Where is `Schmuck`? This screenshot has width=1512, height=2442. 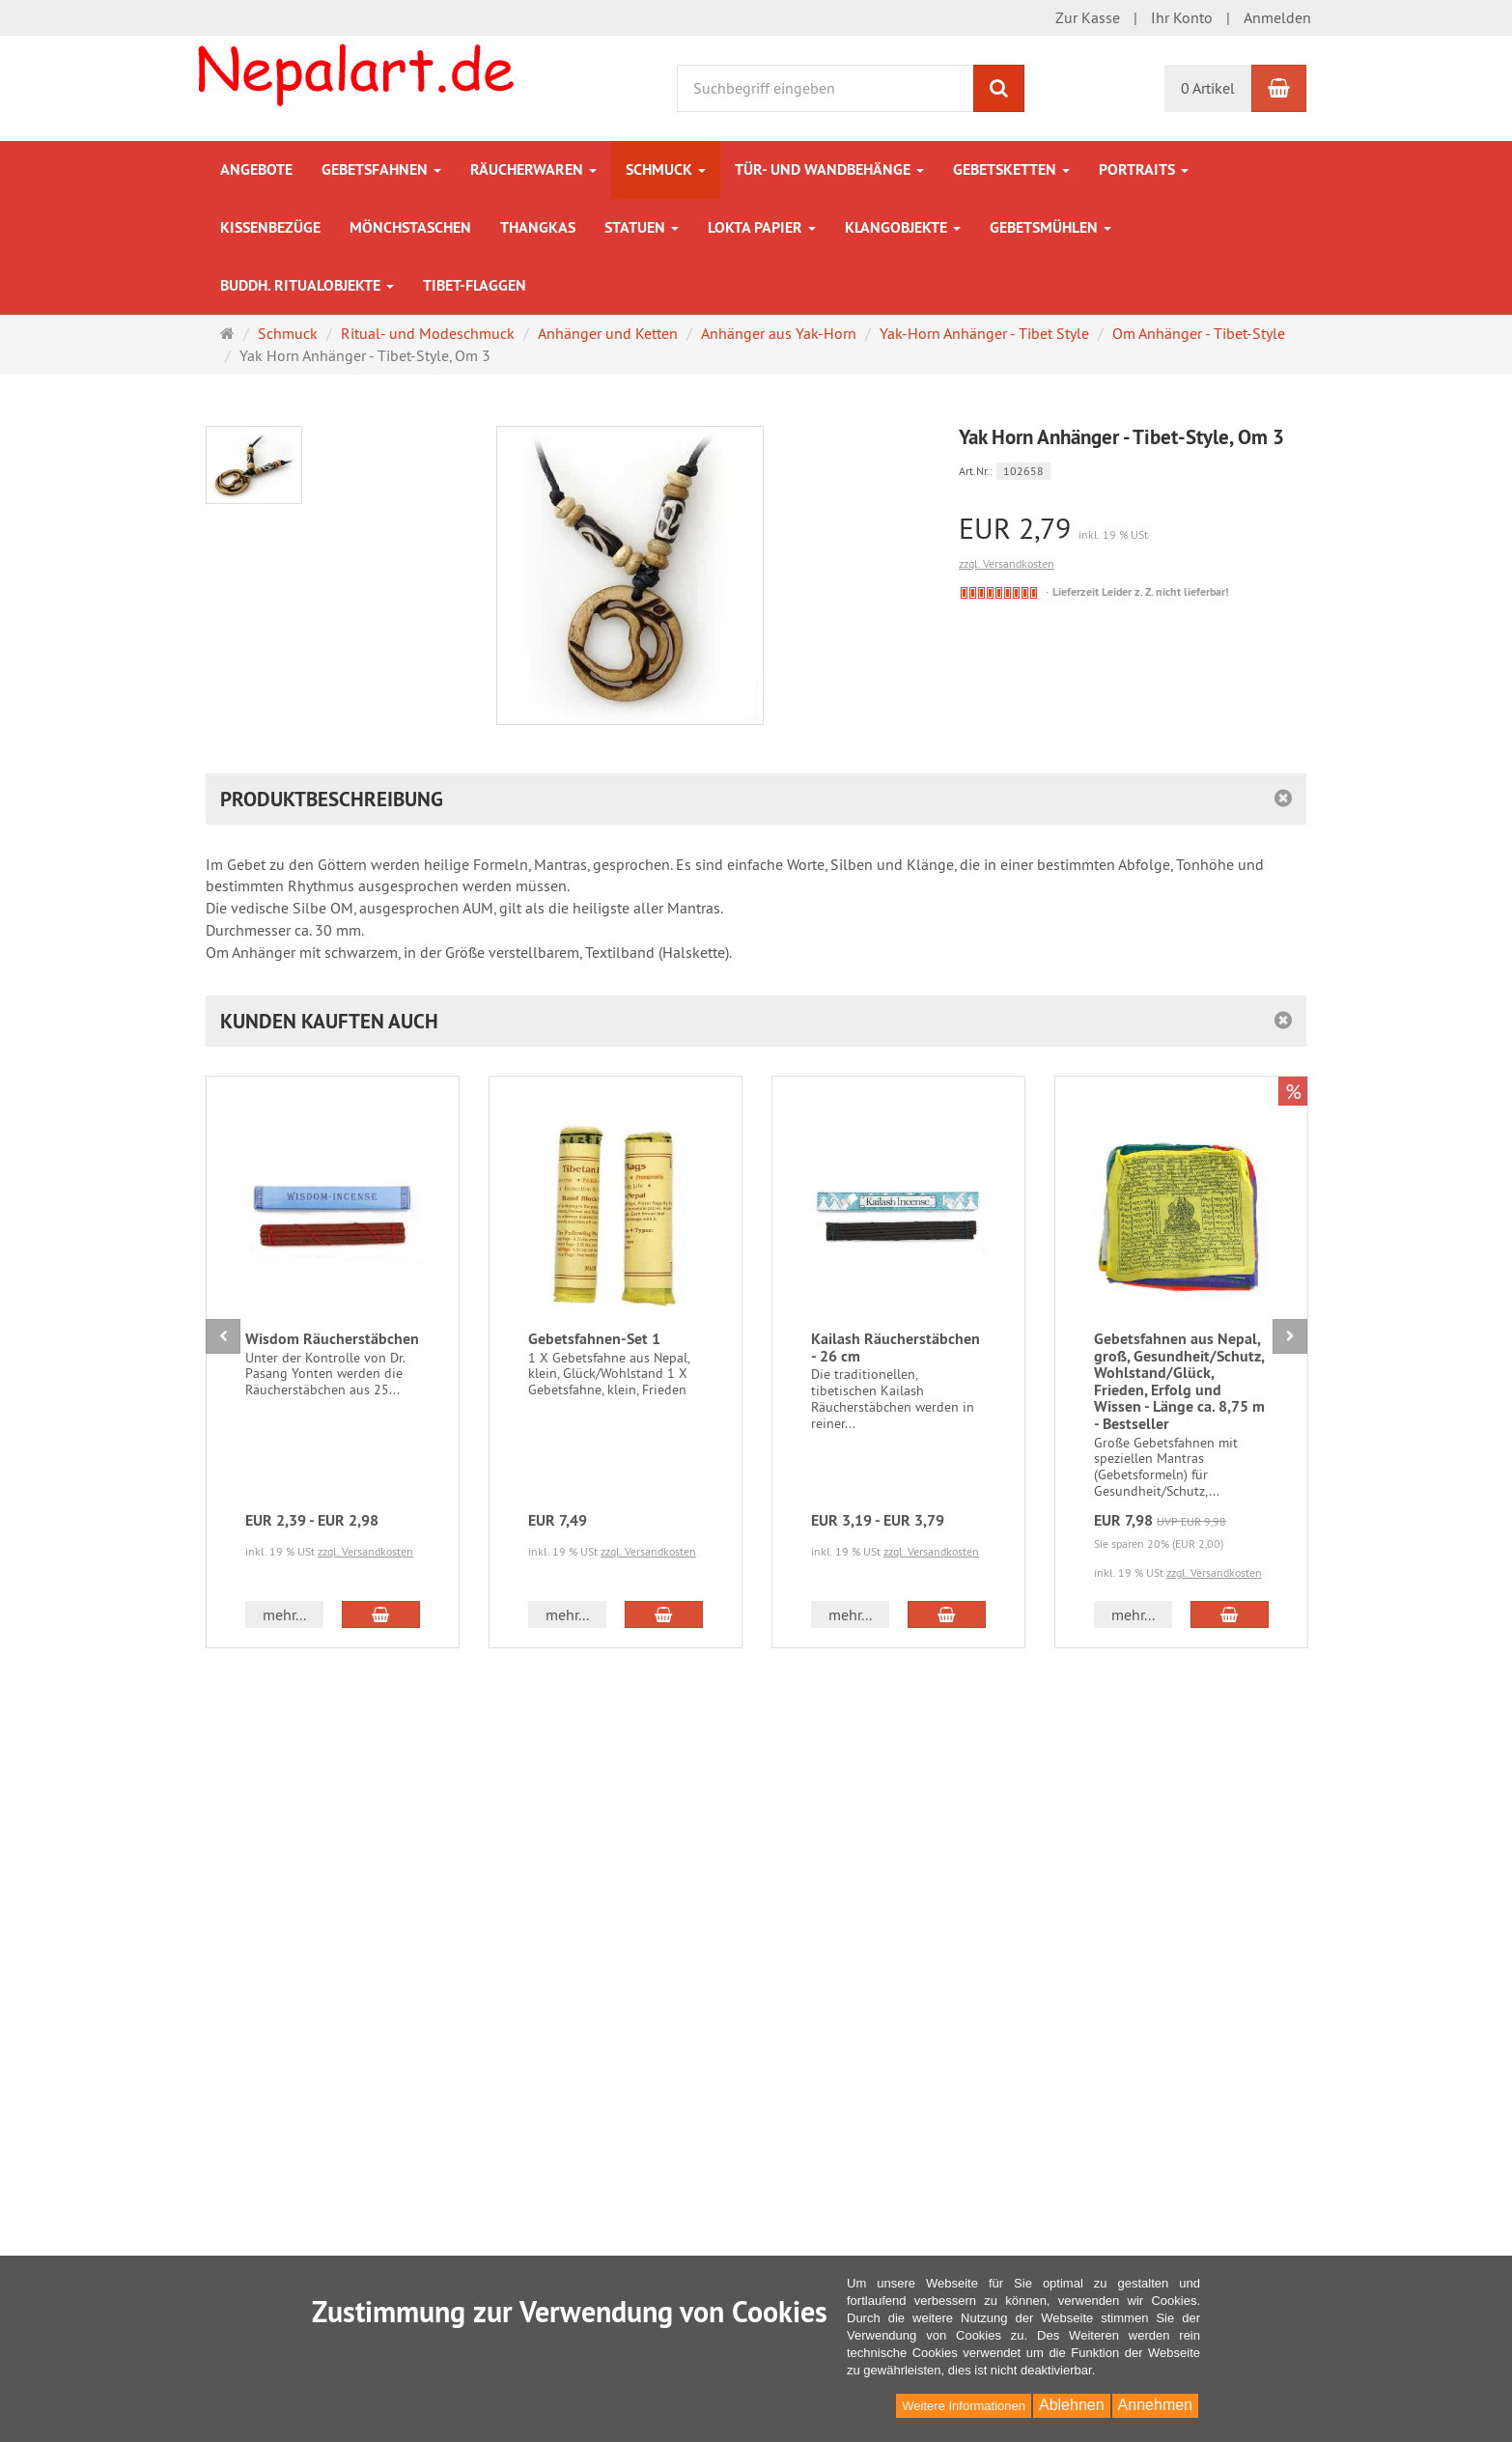 Schmuck is located at coordinates (666, 169).